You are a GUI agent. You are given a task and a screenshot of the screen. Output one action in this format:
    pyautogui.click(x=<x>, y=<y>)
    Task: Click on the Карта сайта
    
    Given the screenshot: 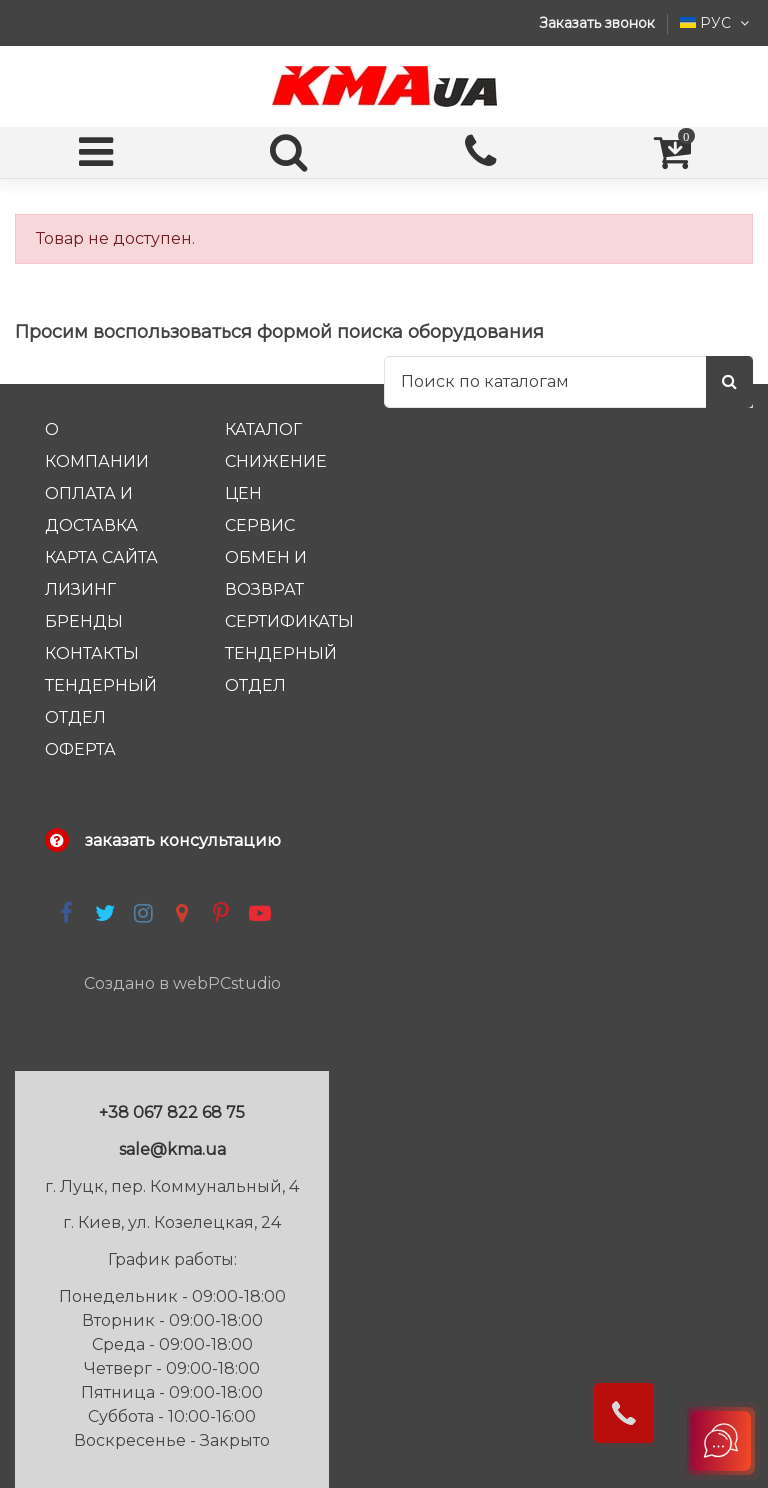 What is the action you would take?
    pyautogui.click(x=101, y=557)
    